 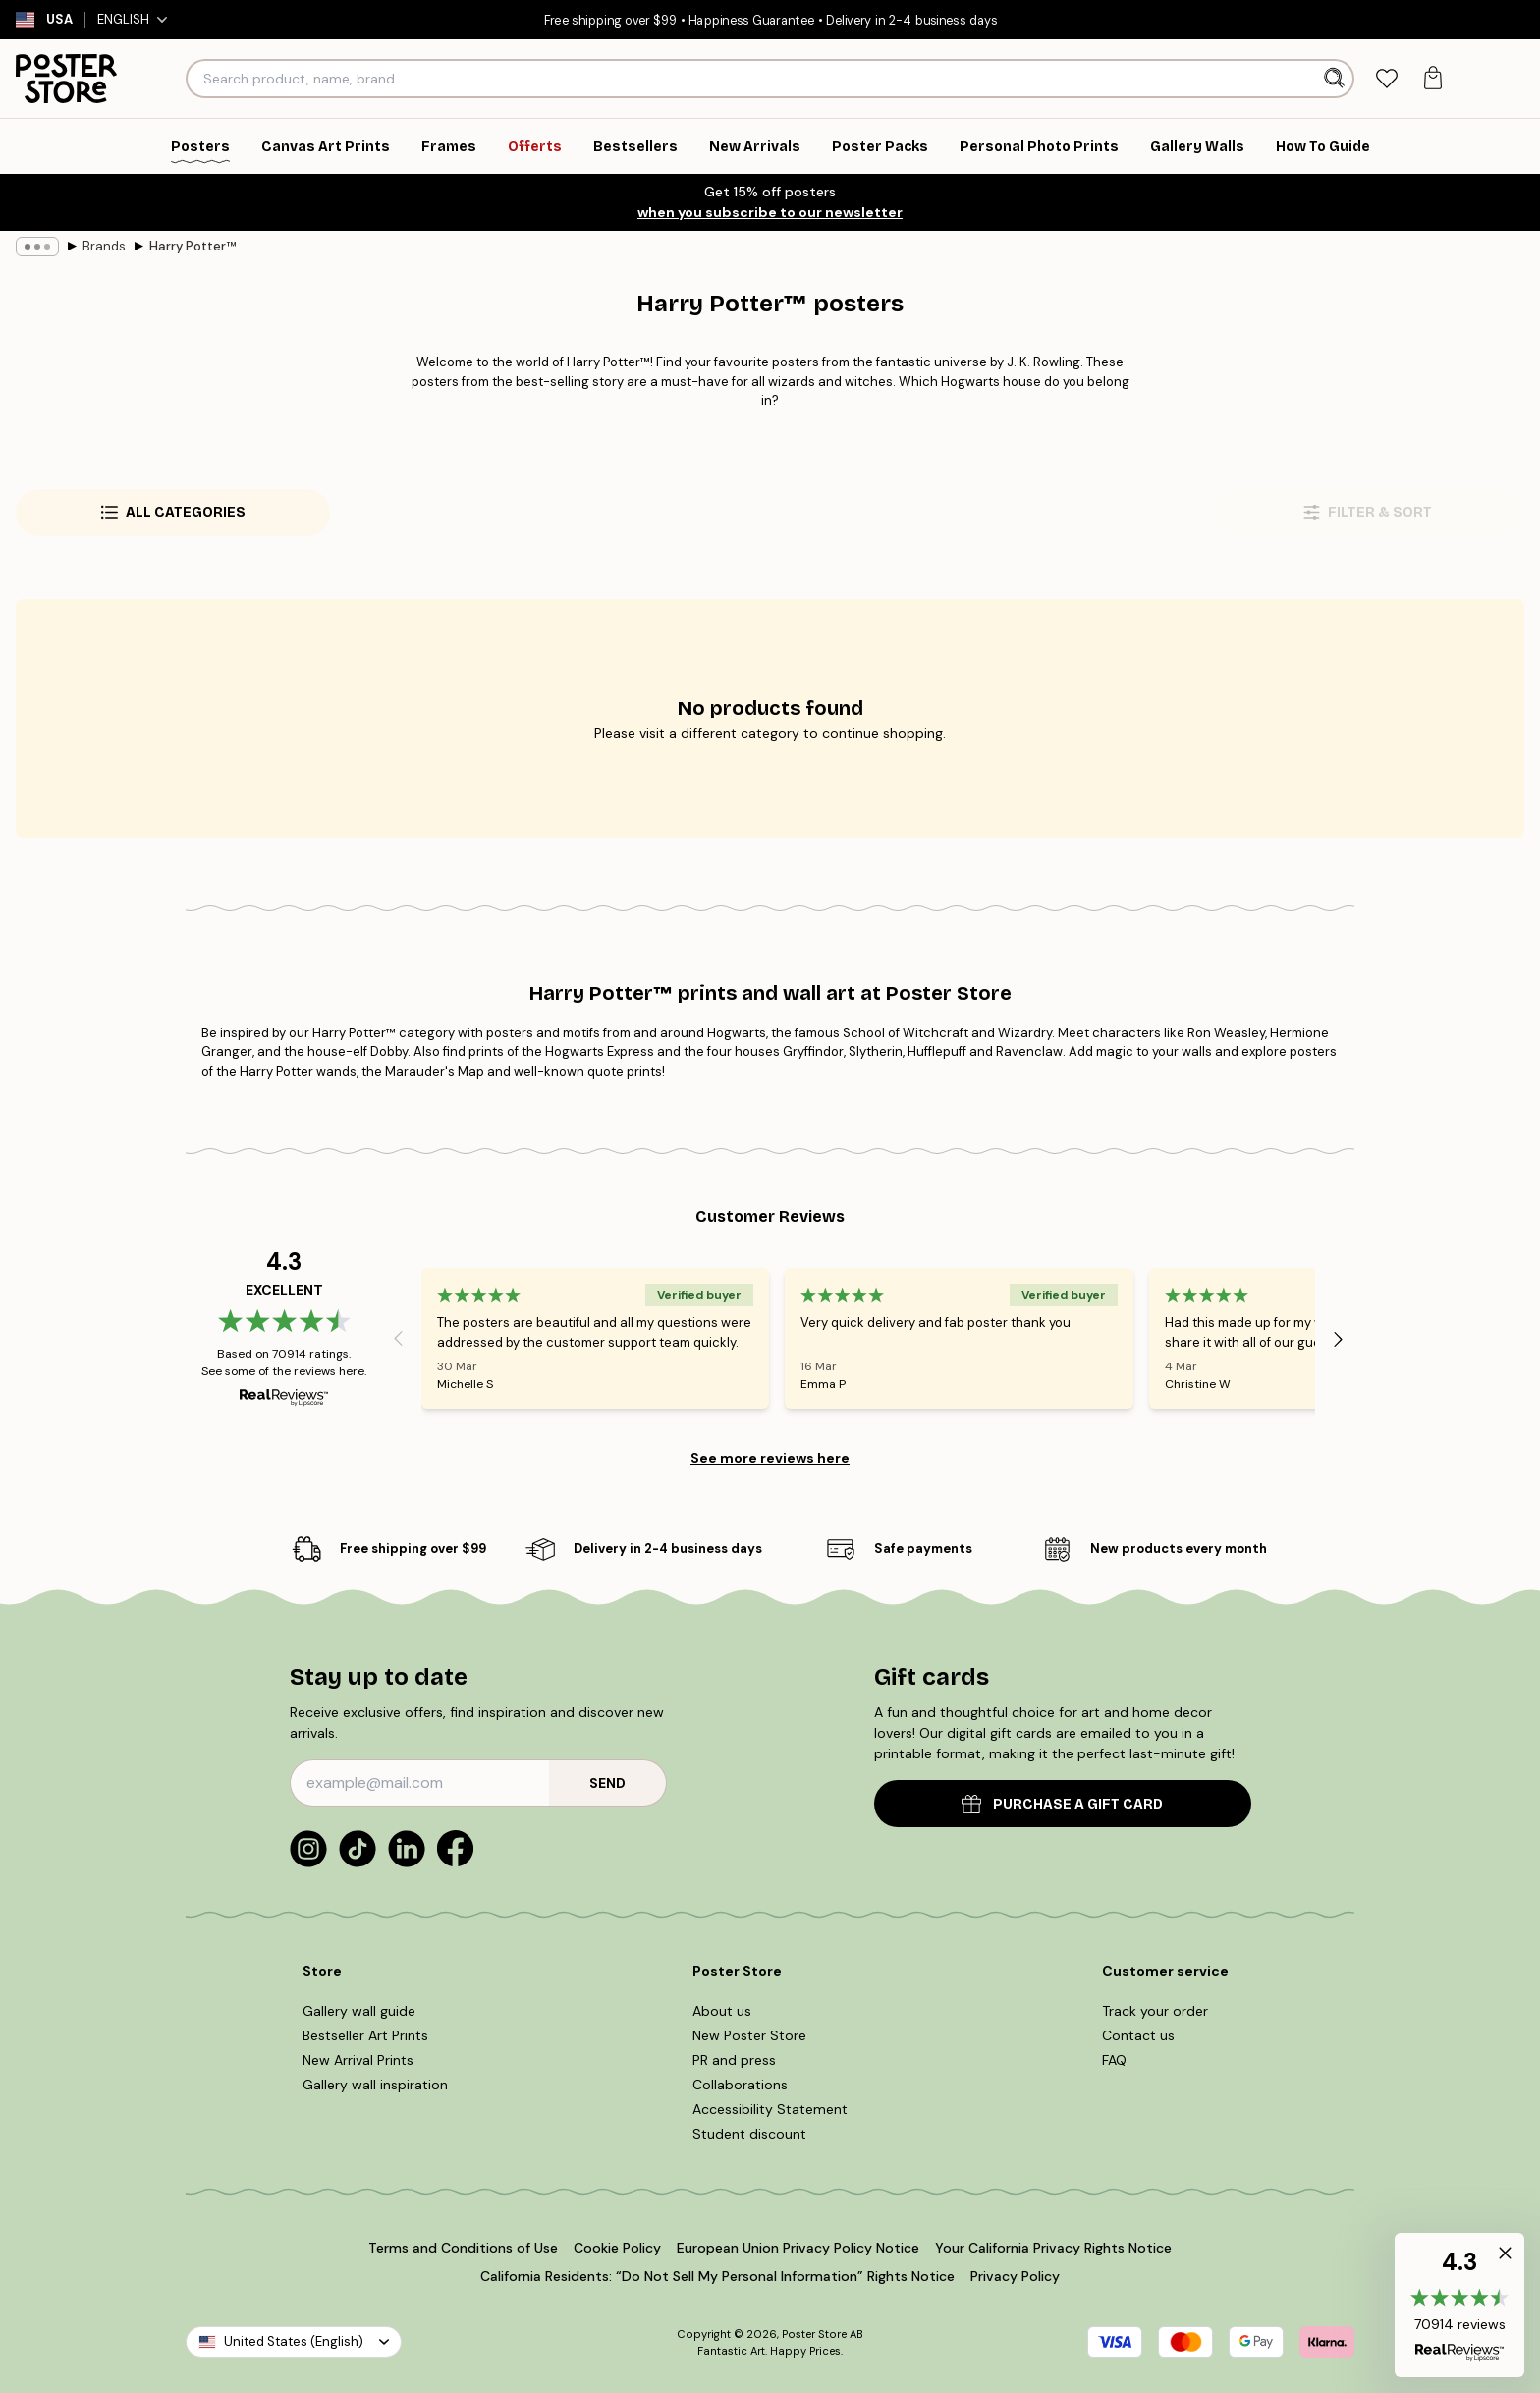 I want to click on [Previous - Slide], so click(x=397, y=1339).